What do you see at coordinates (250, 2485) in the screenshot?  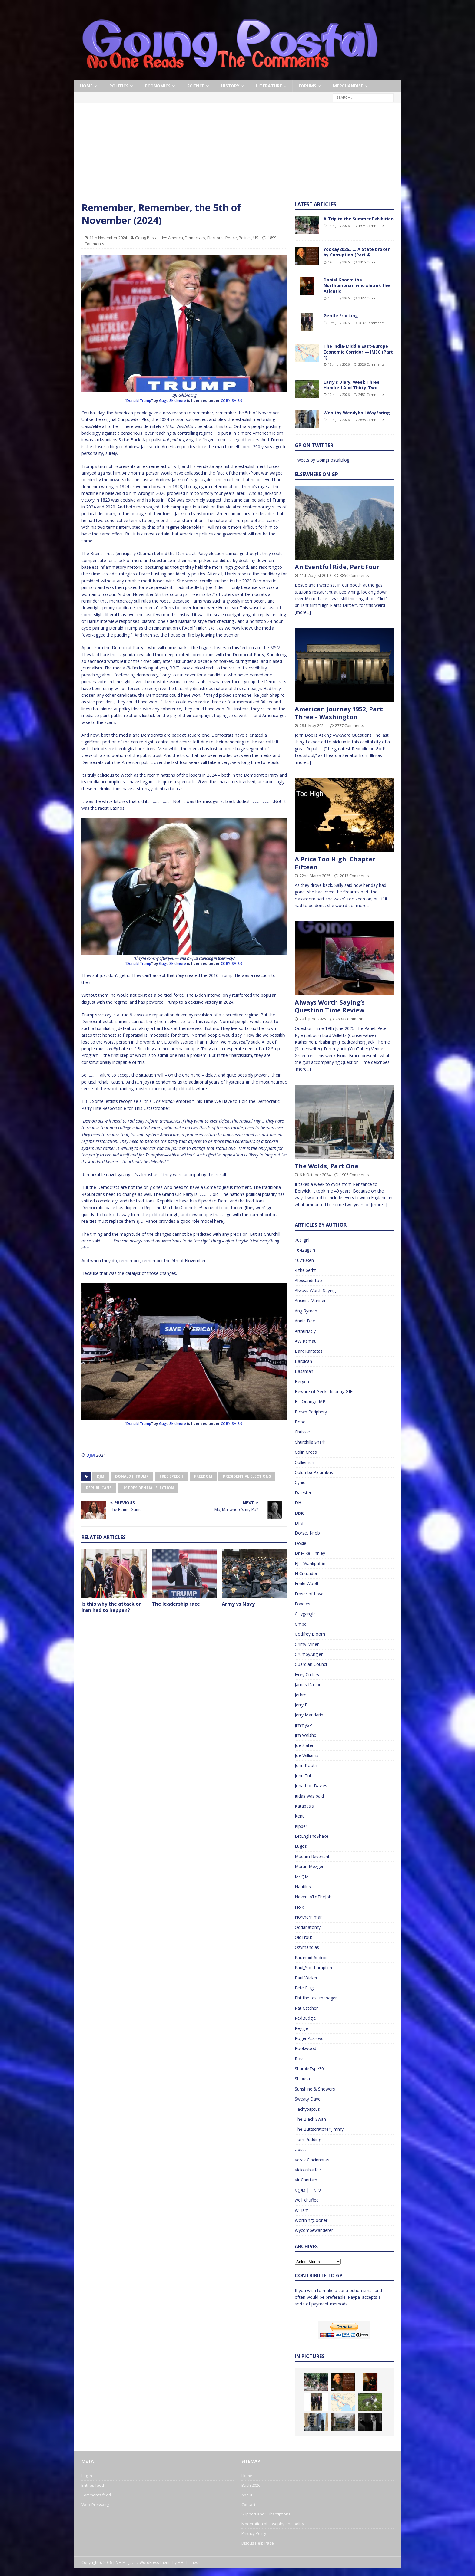 I see `Bash 2026` at bounding box center [250, 2485].